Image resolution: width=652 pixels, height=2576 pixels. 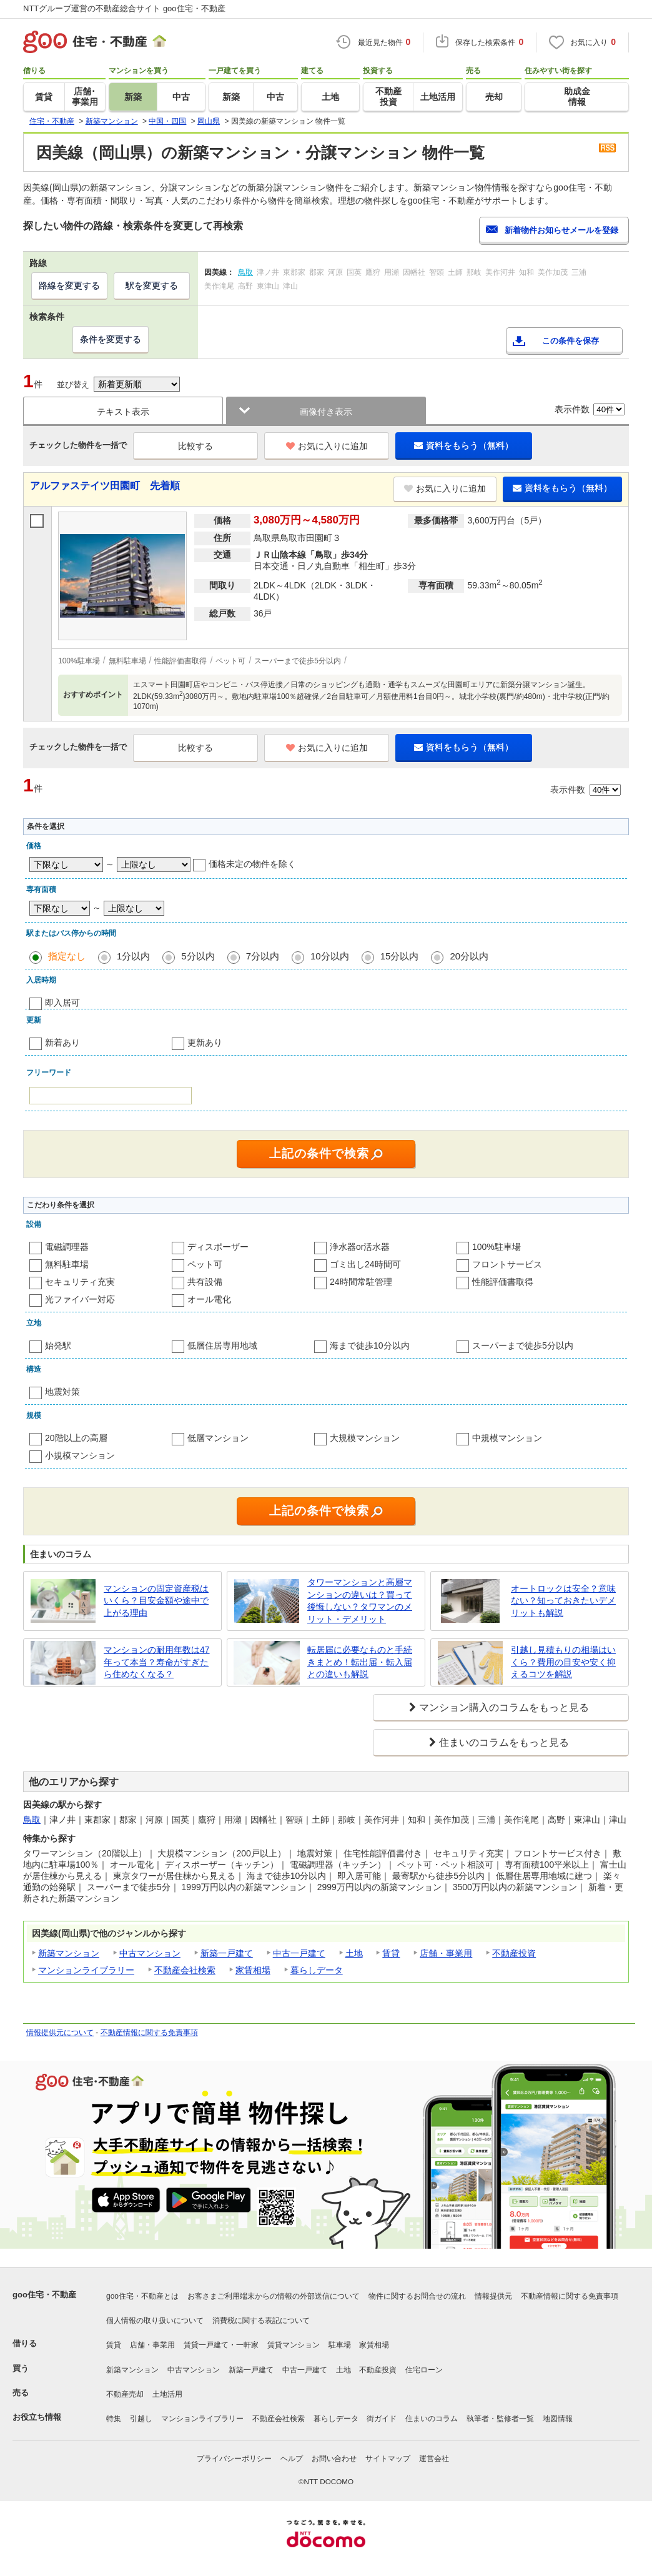 What do you see at coordinates (86, 1970) in the screenshot?
I see `マンションライブラリー` at bounding box center [86, 1970].